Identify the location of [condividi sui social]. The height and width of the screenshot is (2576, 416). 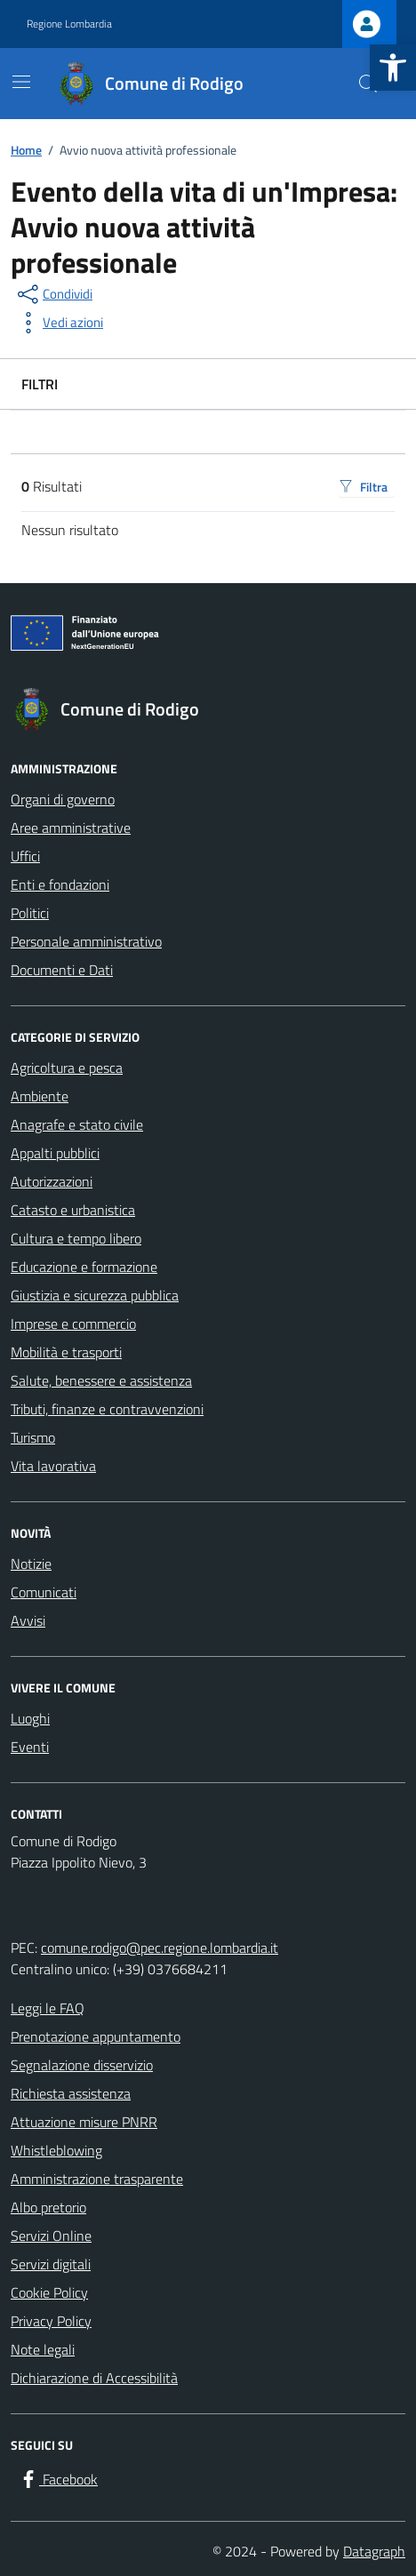
(53, 294).